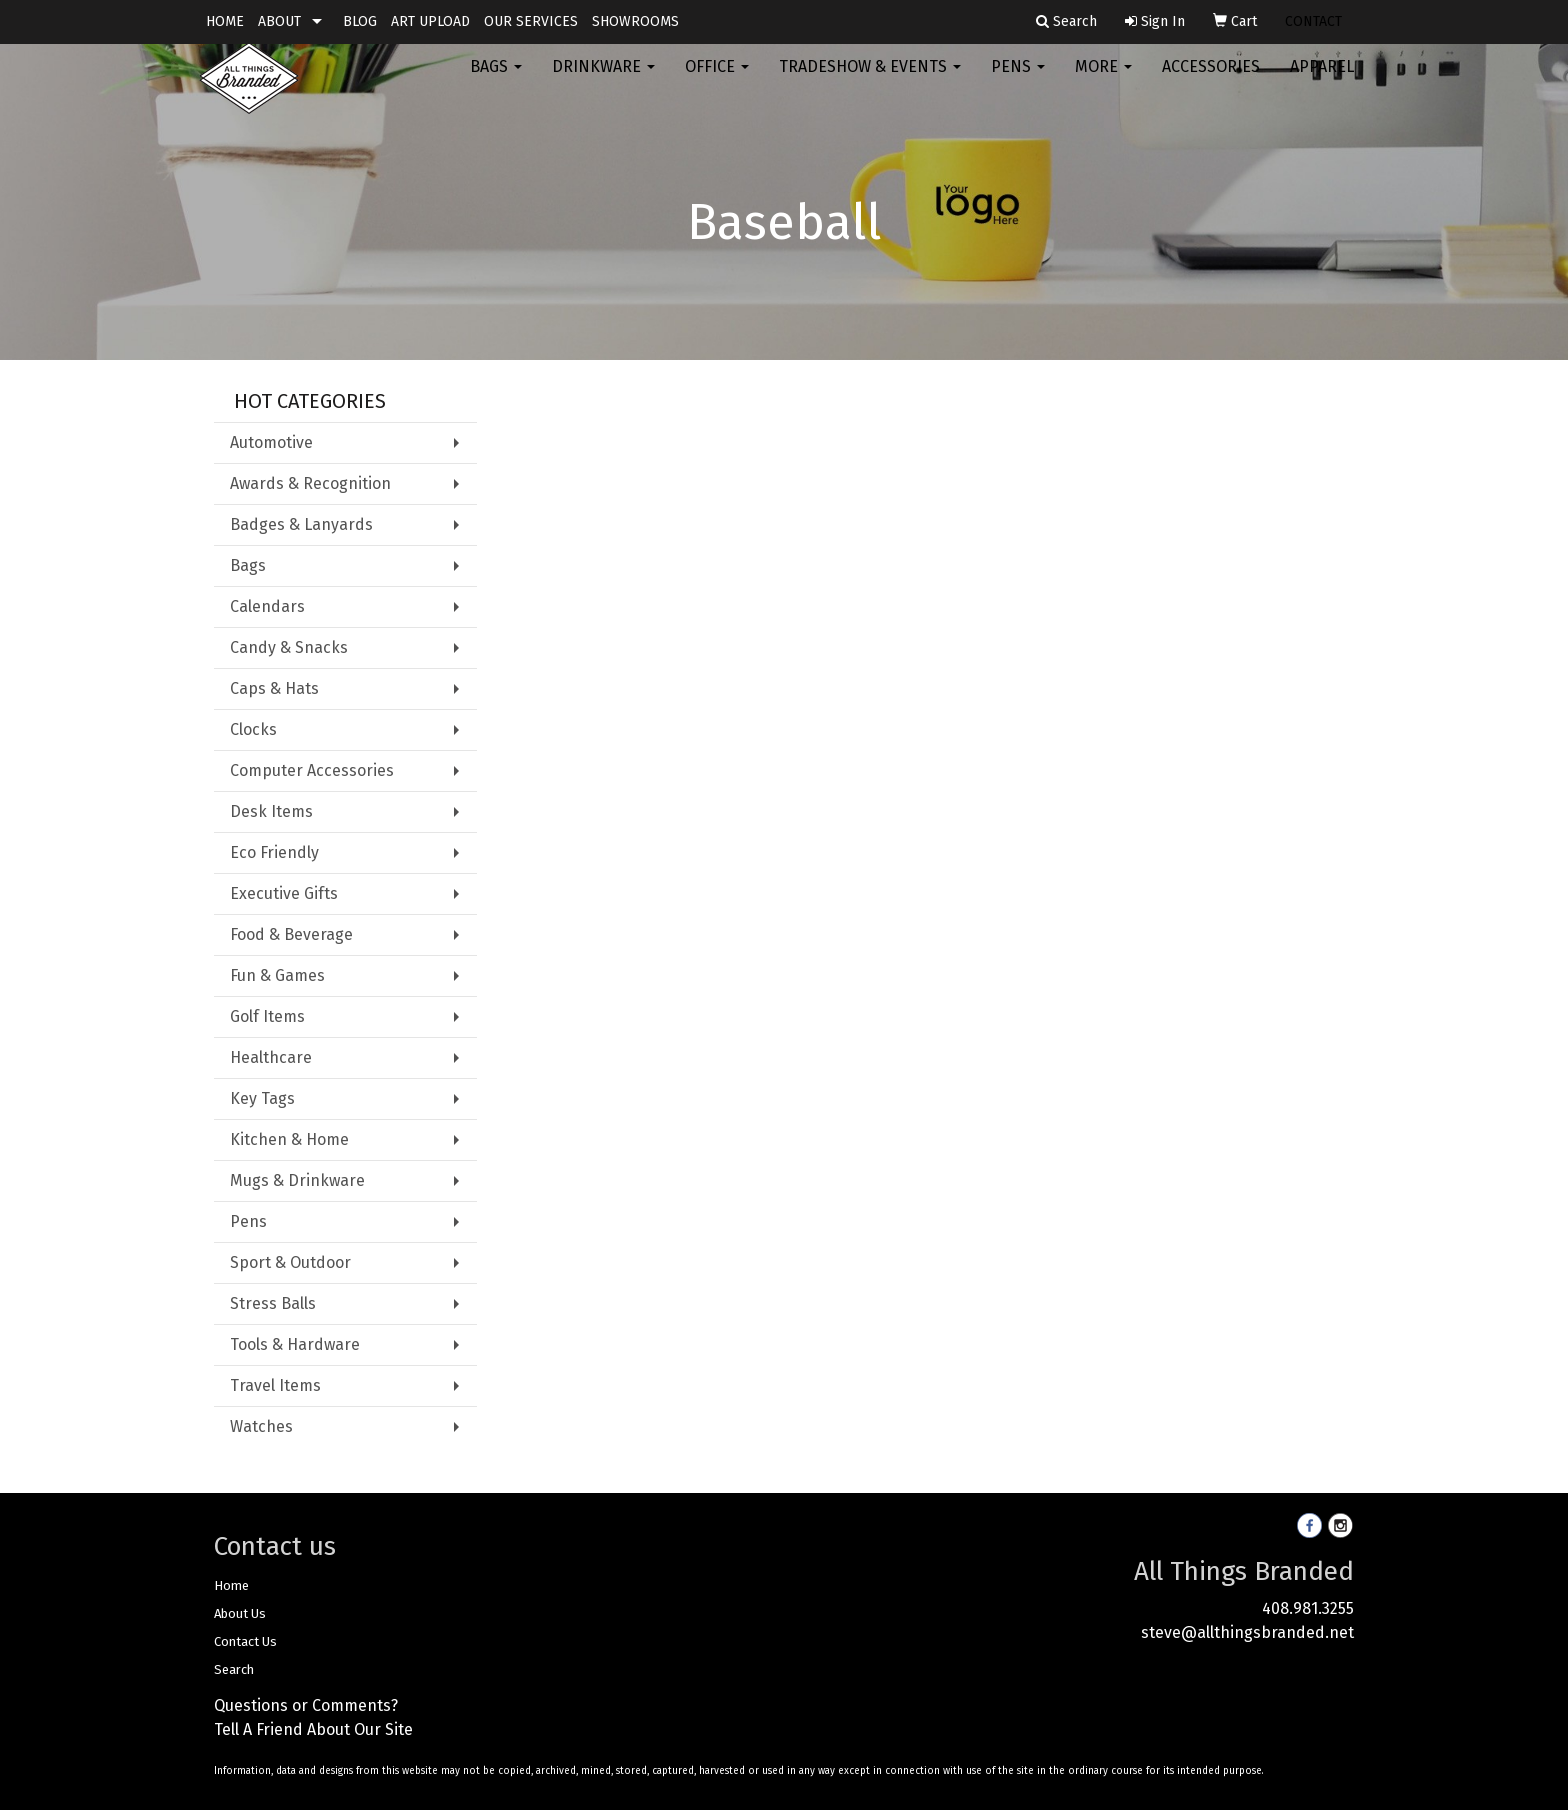 The image size is (1568, 1810). Describe the element at coordinates (262, 1098) in the screenshot. I see `Key Tags` at that location.